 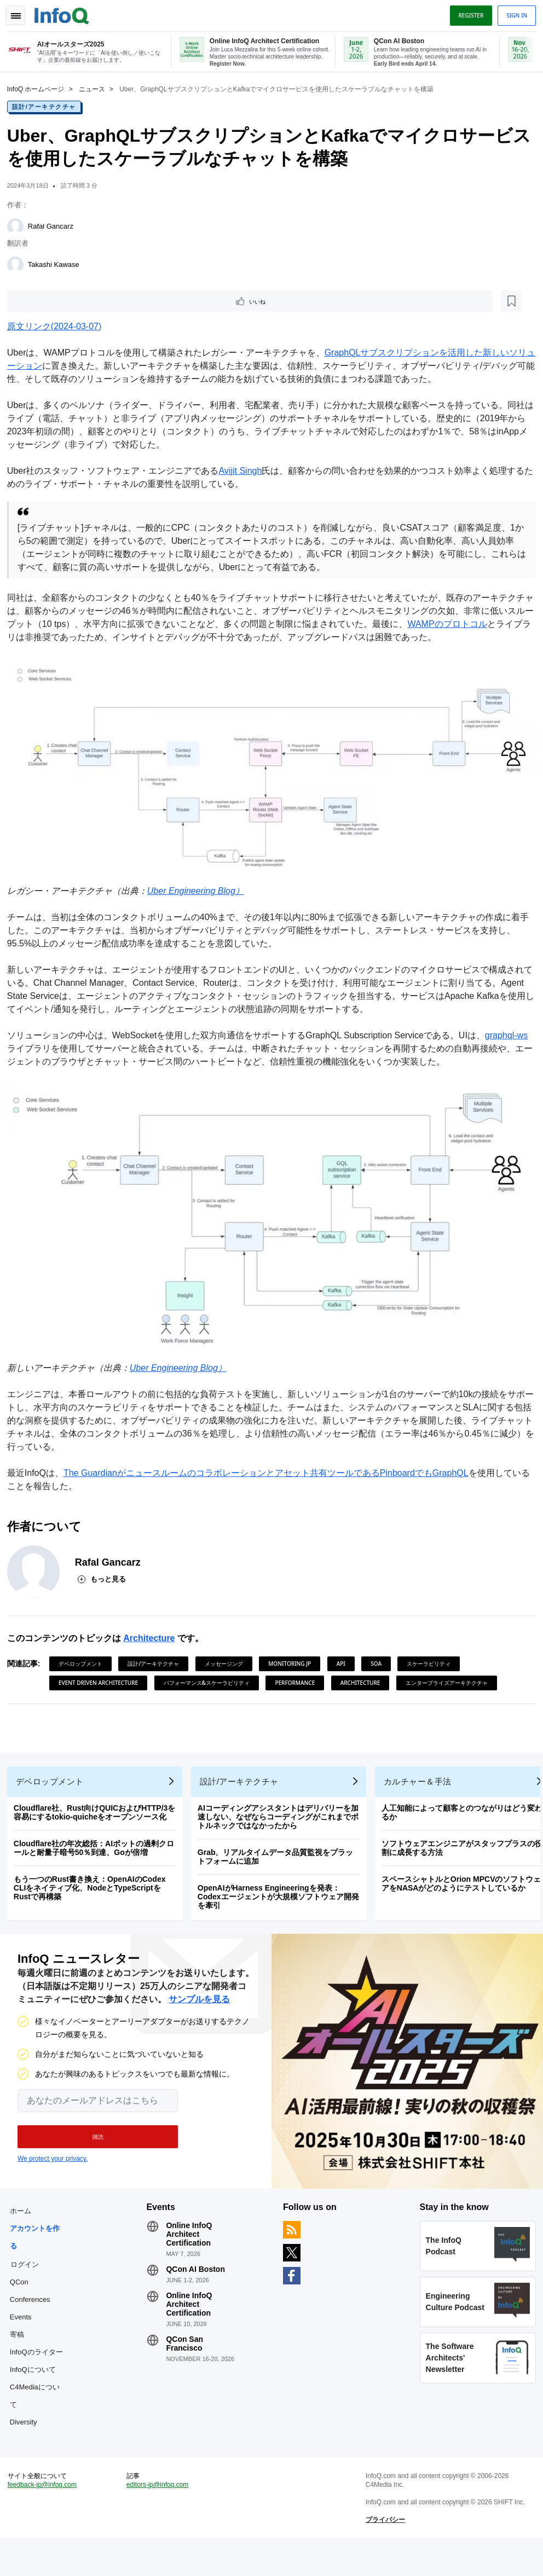 I want to click on feedback-jp@infoq.com, so click(x=45, y=2519).